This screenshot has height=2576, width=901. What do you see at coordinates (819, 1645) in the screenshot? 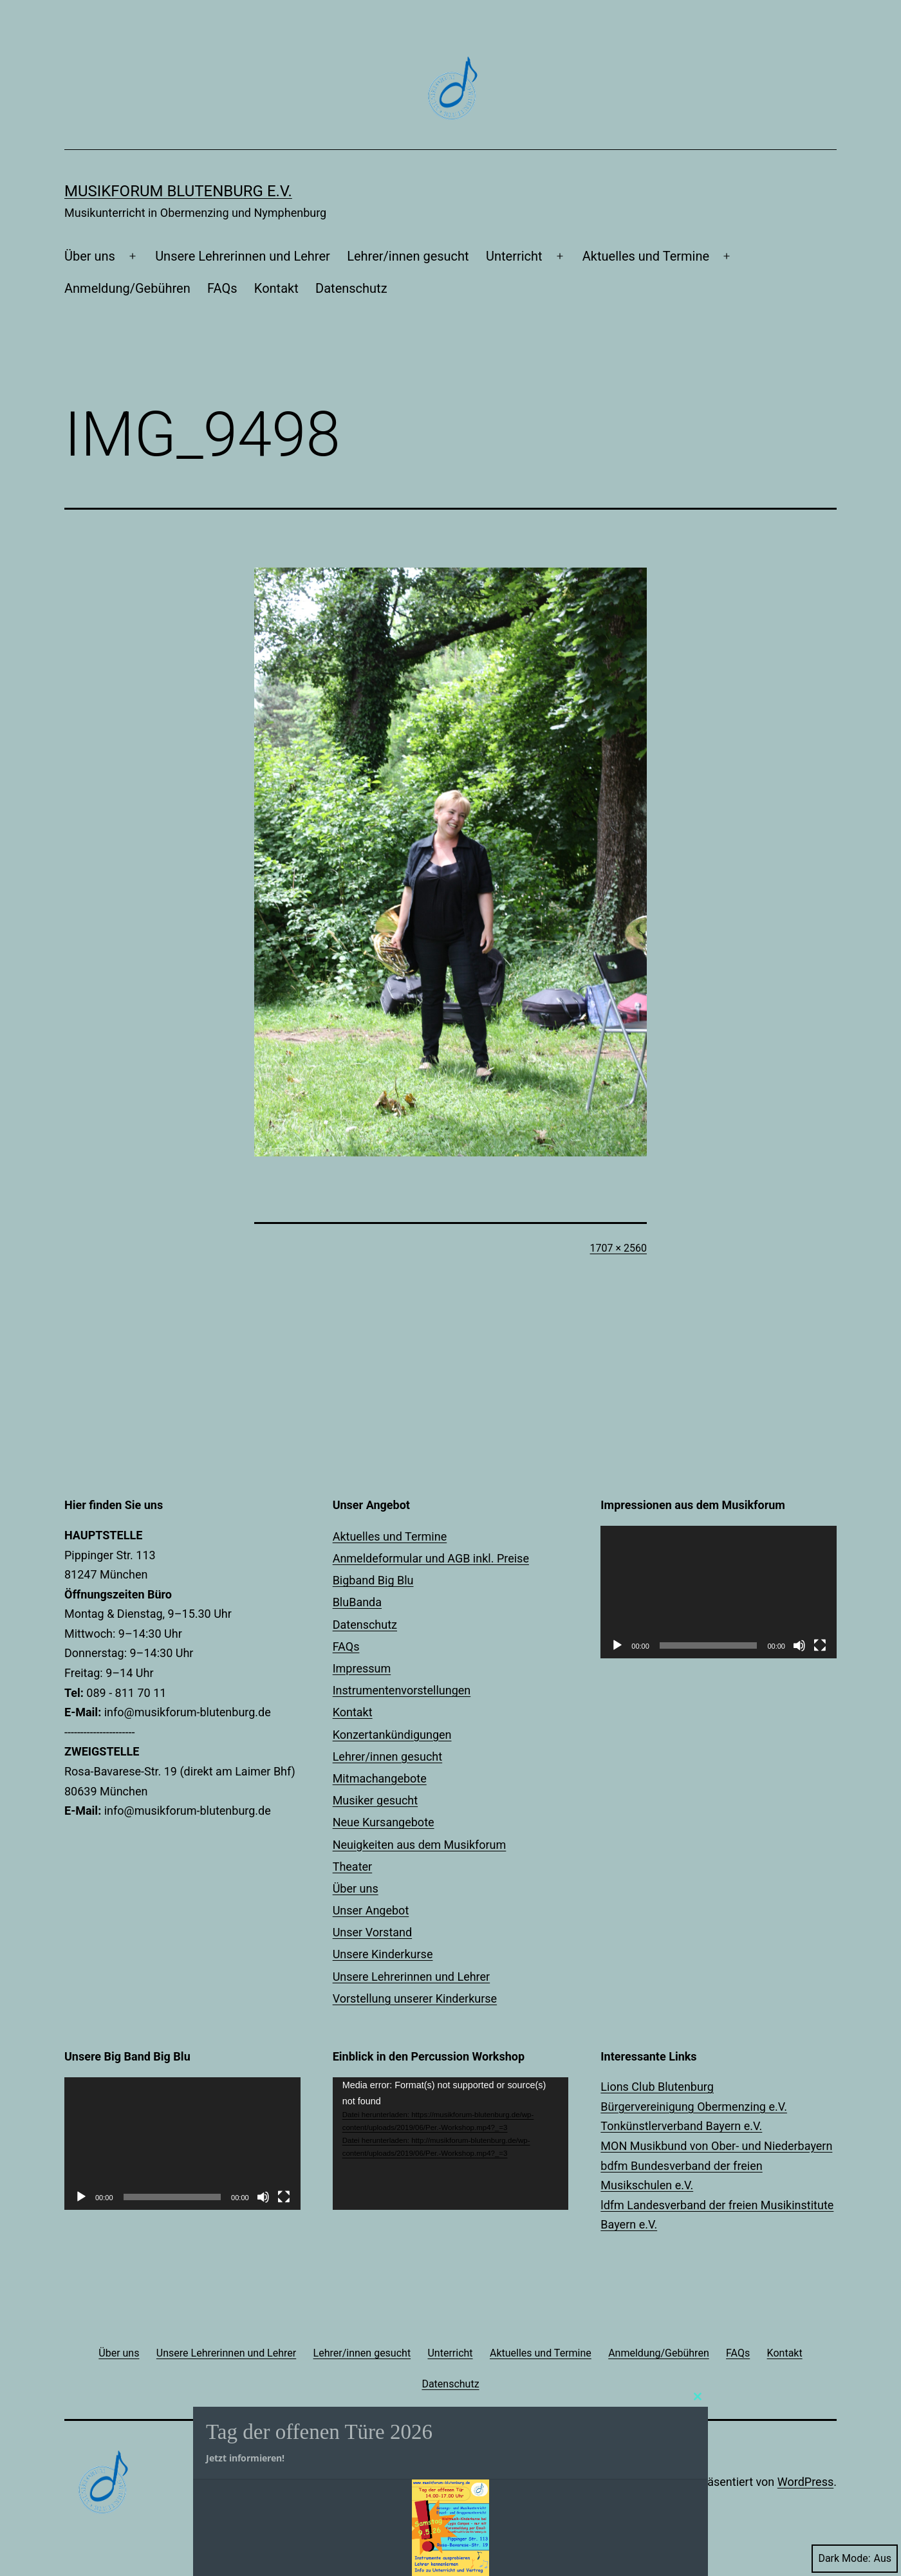
I see `[Vollbild]` at bounding box center [819, 1645].